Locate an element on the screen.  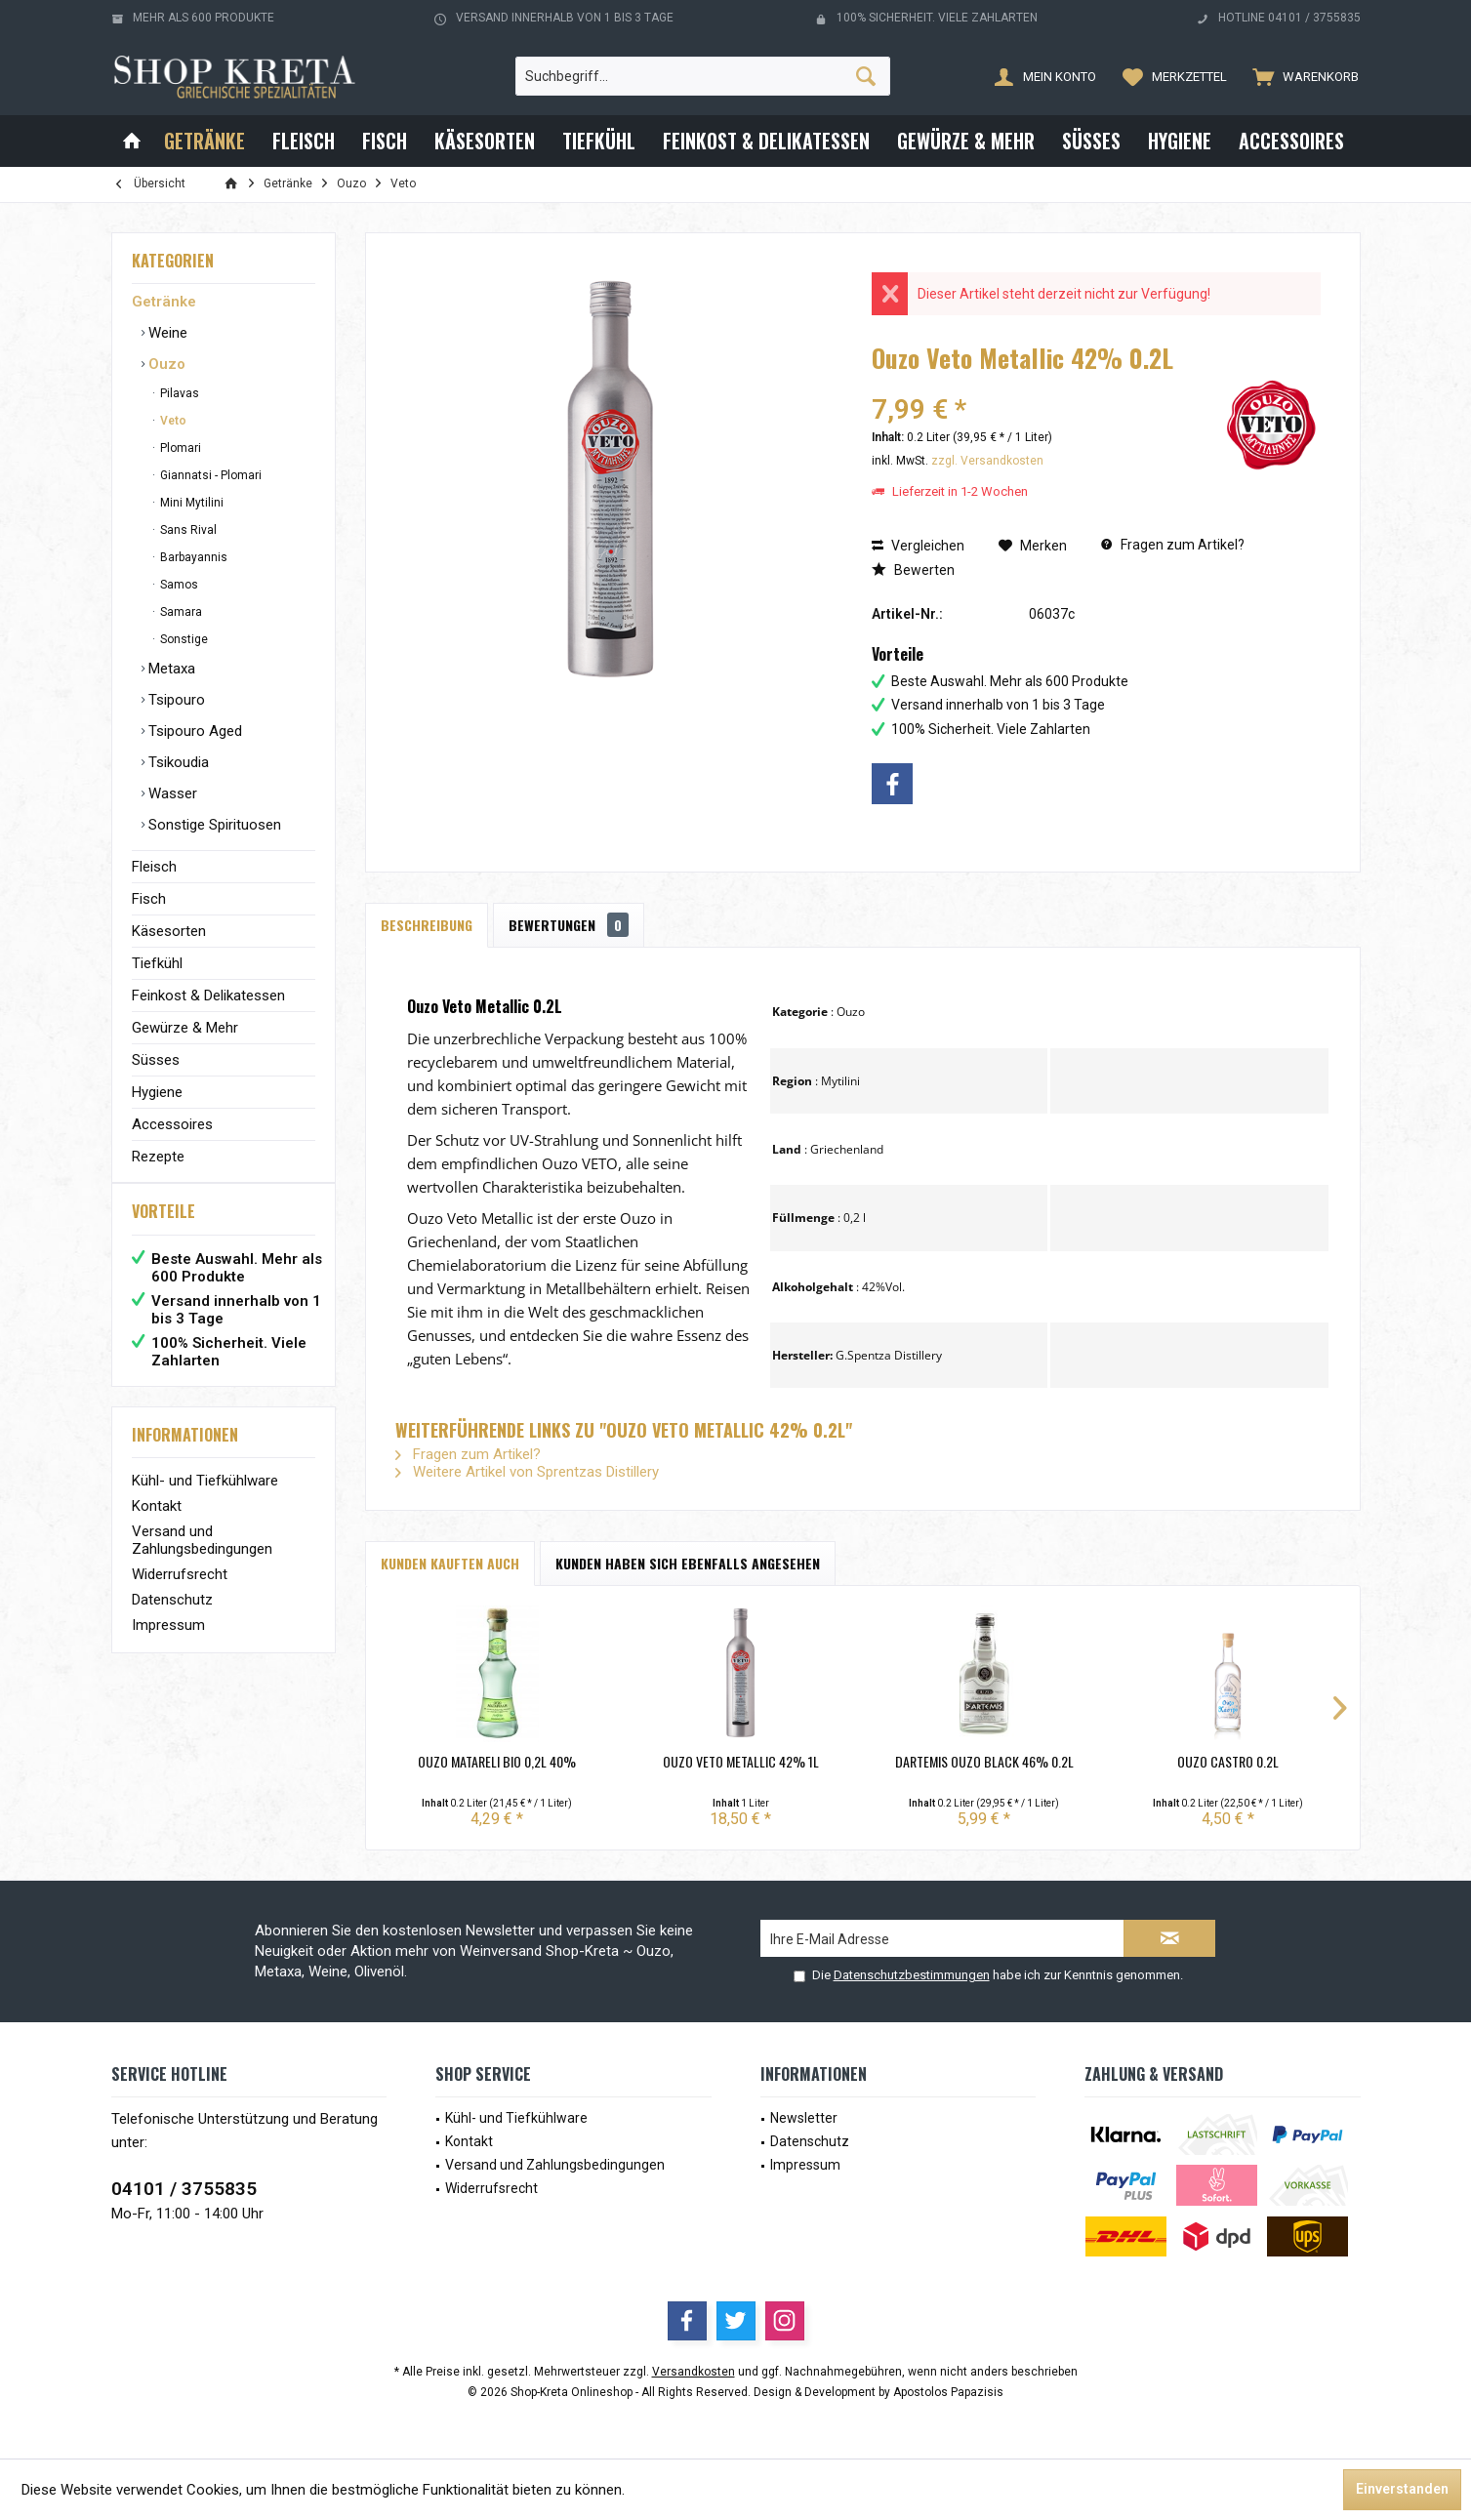
Ouzo Veto Metallic 42% 1L is located at coordinates (741, 1761).